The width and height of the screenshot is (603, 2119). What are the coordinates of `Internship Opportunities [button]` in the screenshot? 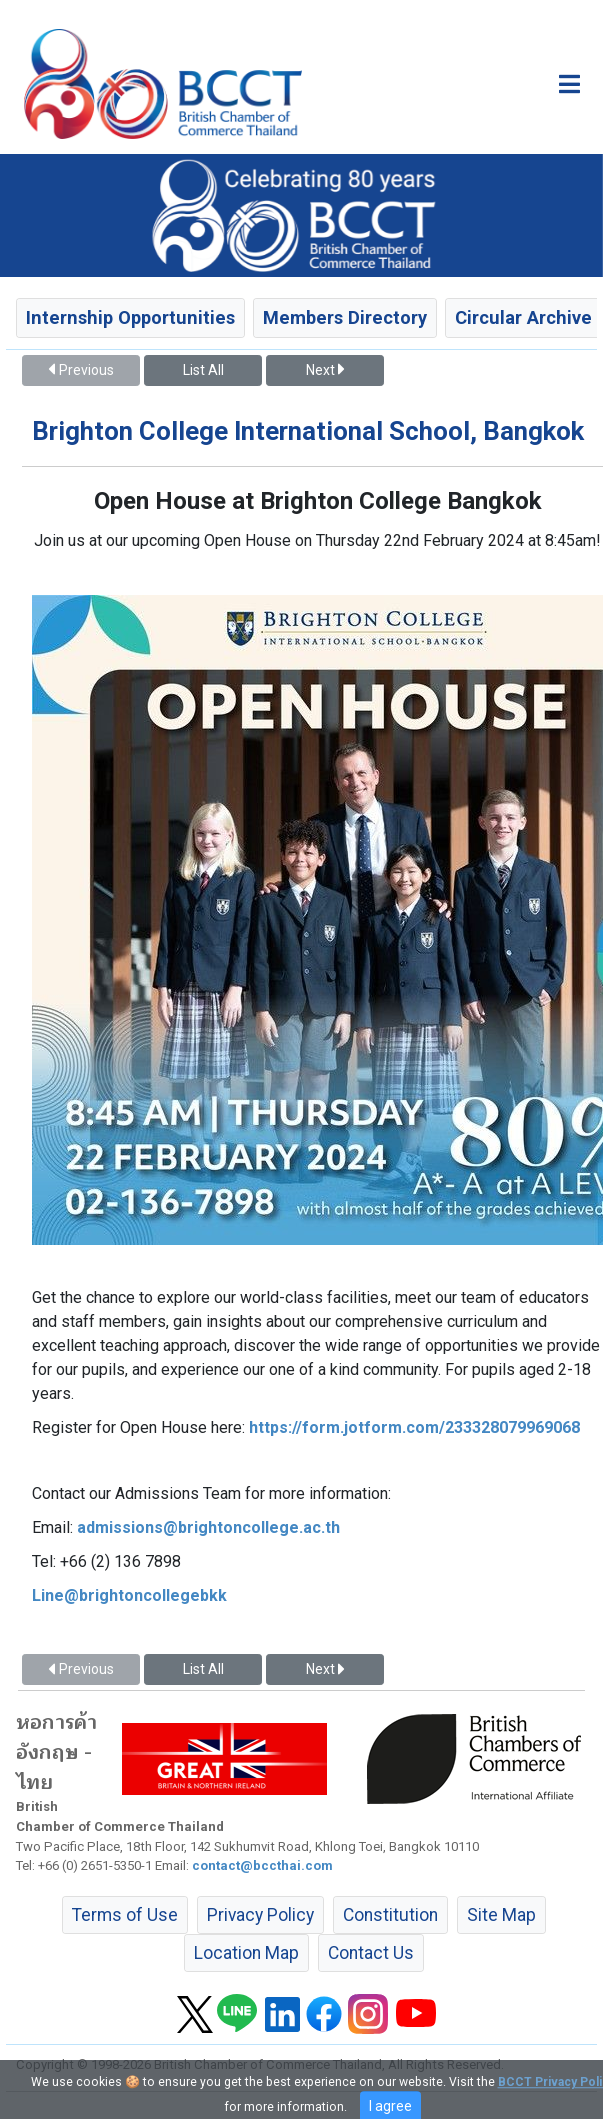 It's located at (130, 317).